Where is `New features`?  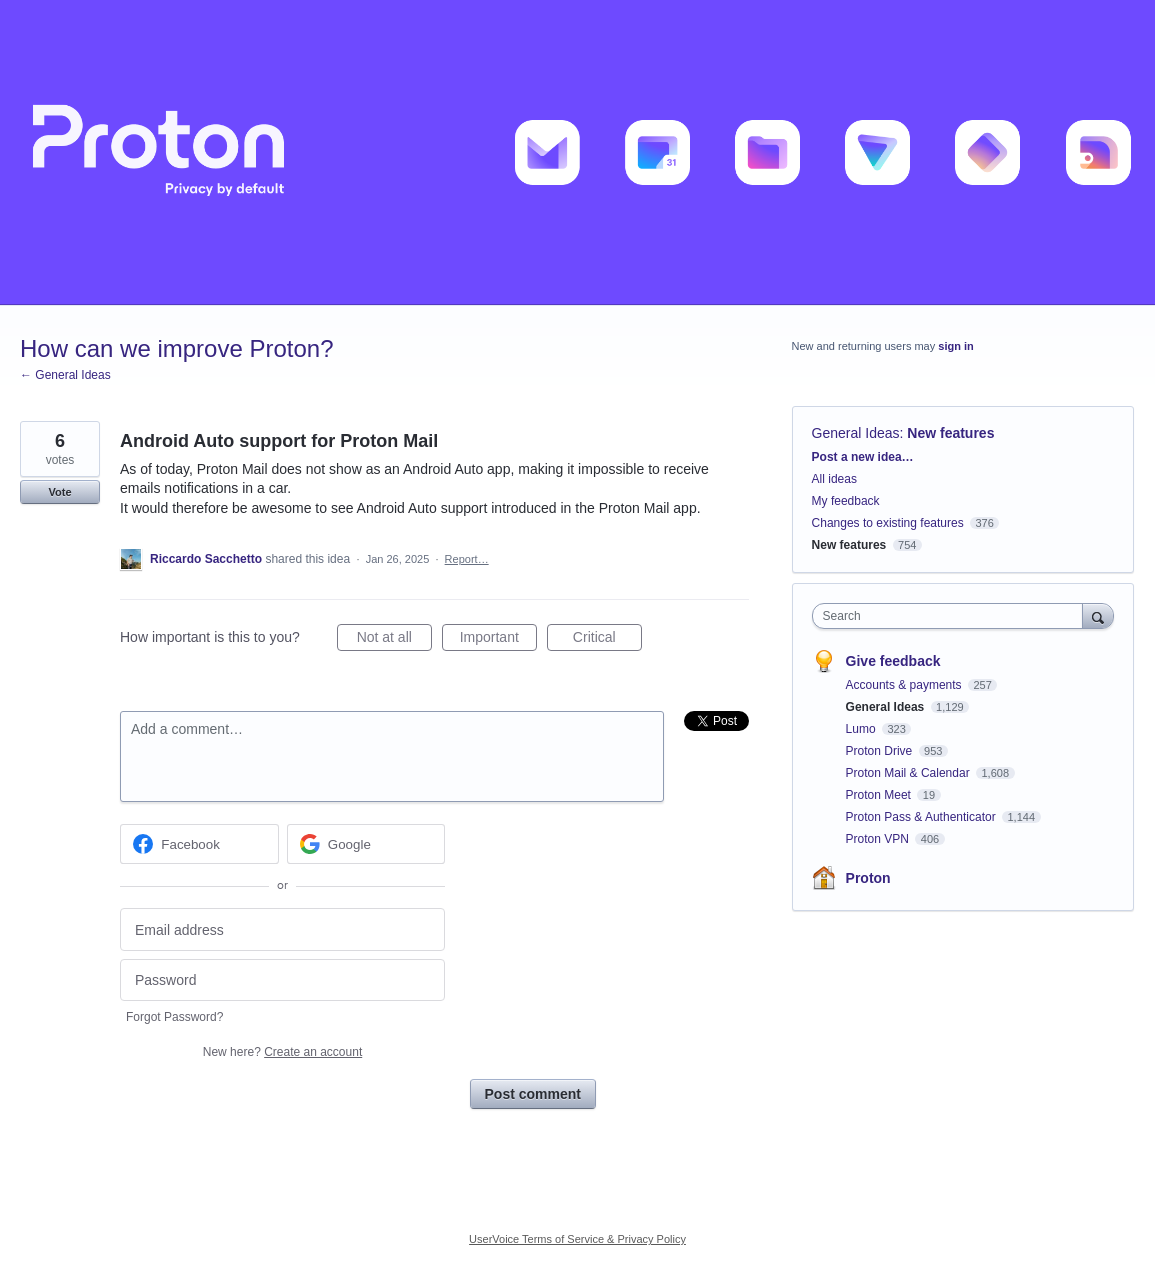 New features is located at coordinates (950, 433).